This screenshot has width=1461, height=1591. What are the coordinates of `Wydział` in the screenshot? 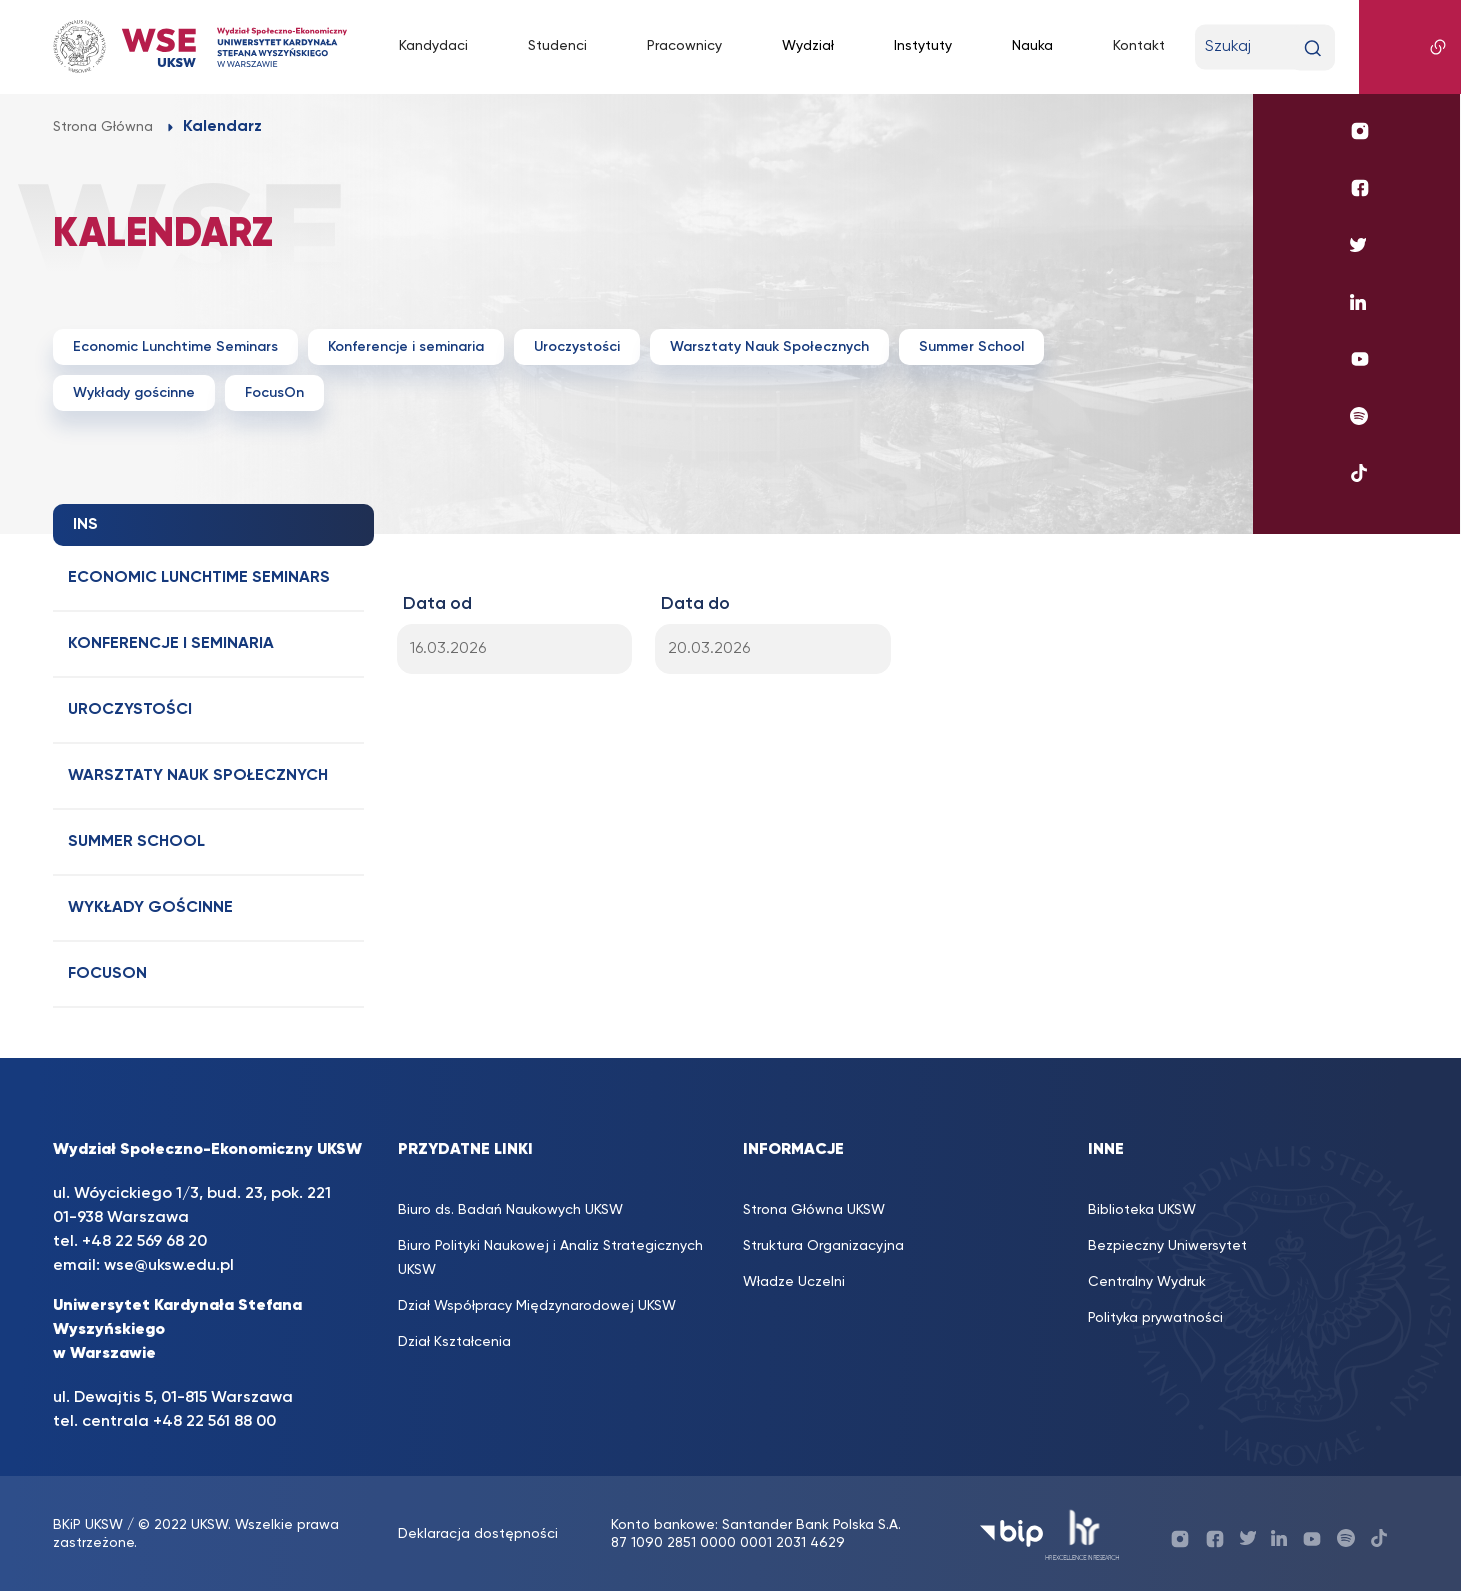 It's located at (808, 46).